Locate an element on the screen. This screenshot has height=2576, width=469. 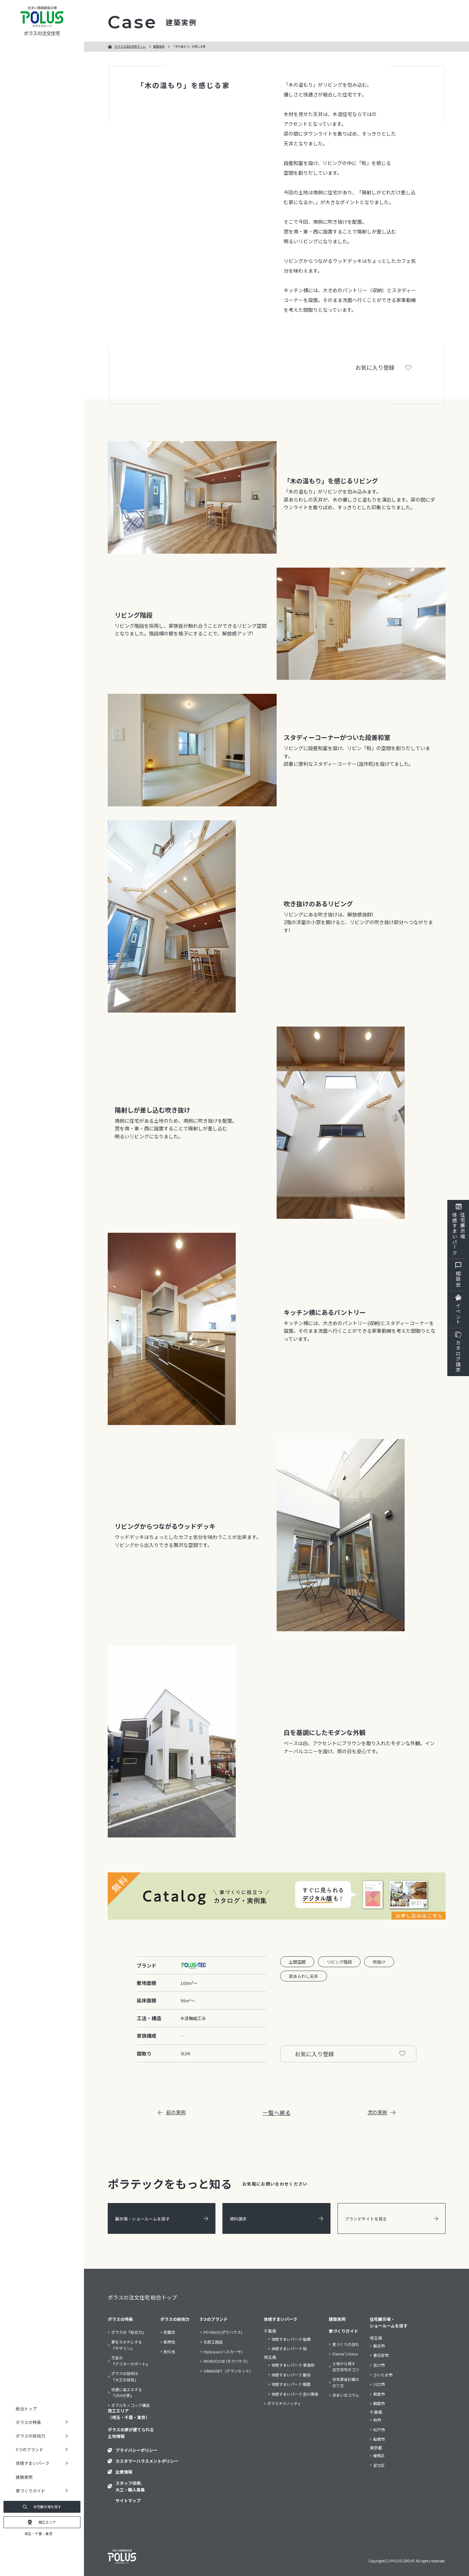
練馬区 is located at coordinates (379, 2455).